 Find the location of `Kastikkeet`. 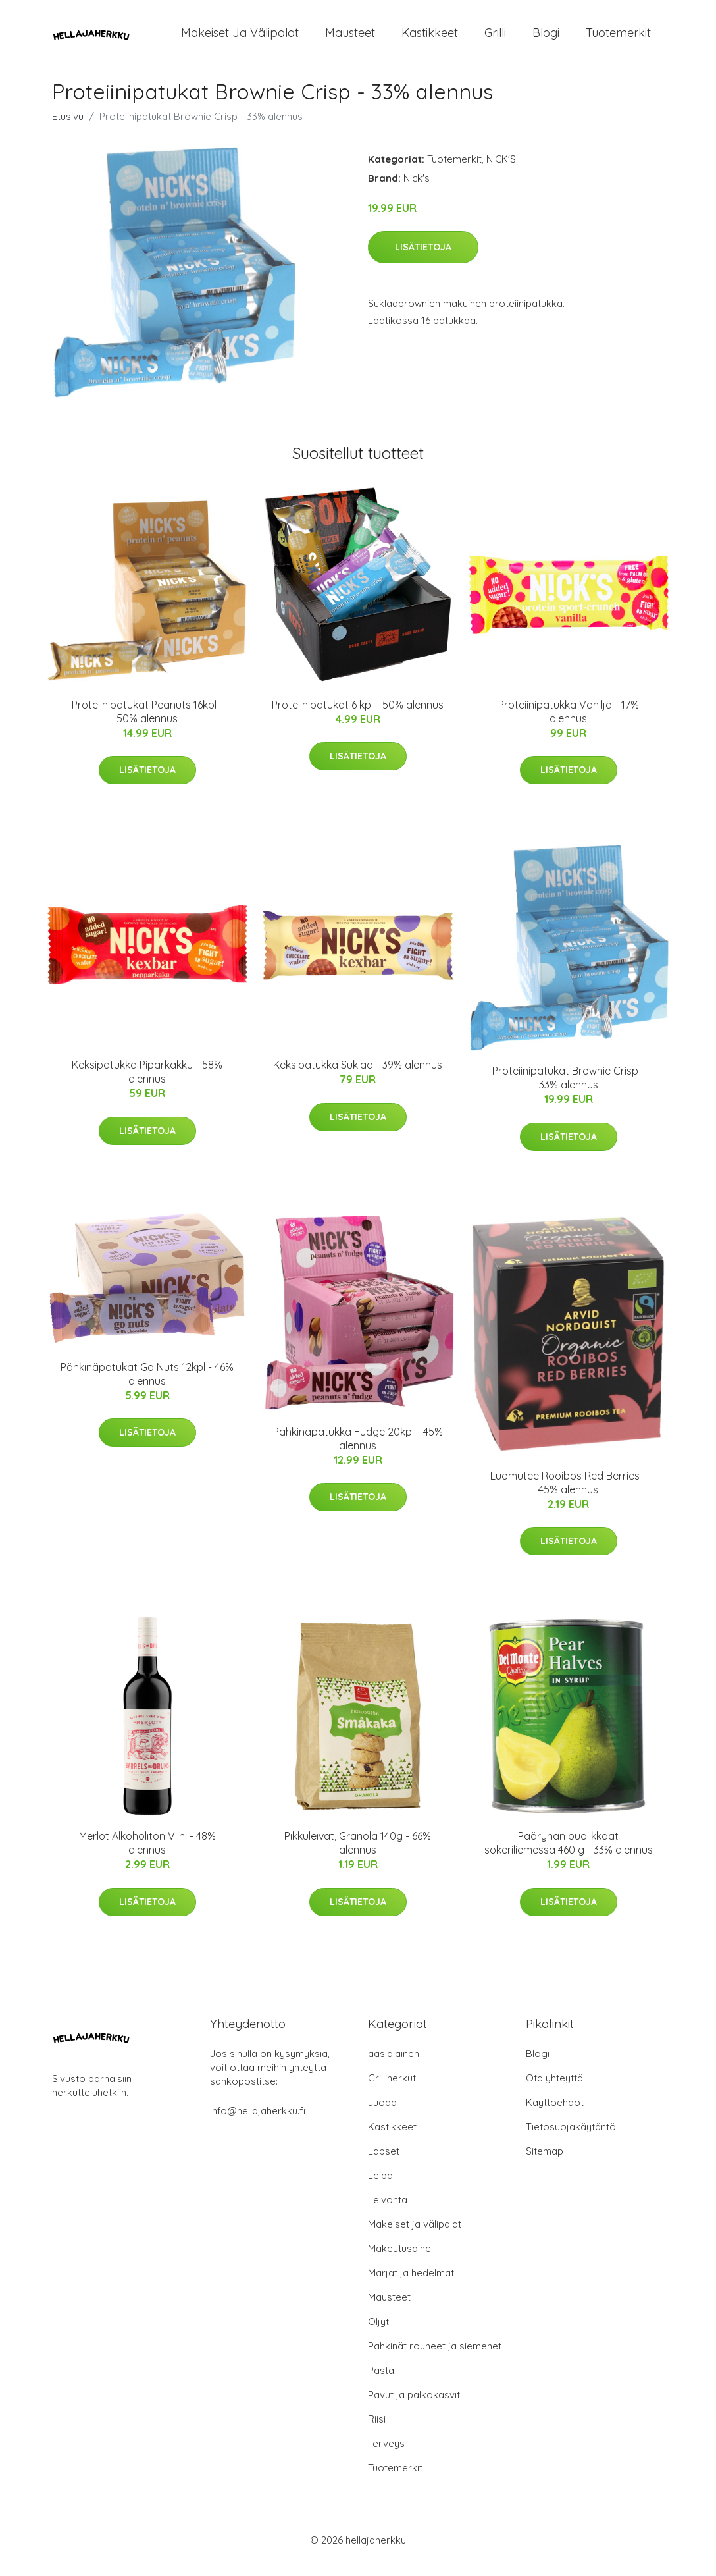

Kastikkeet is located at coordinates (429, 39).